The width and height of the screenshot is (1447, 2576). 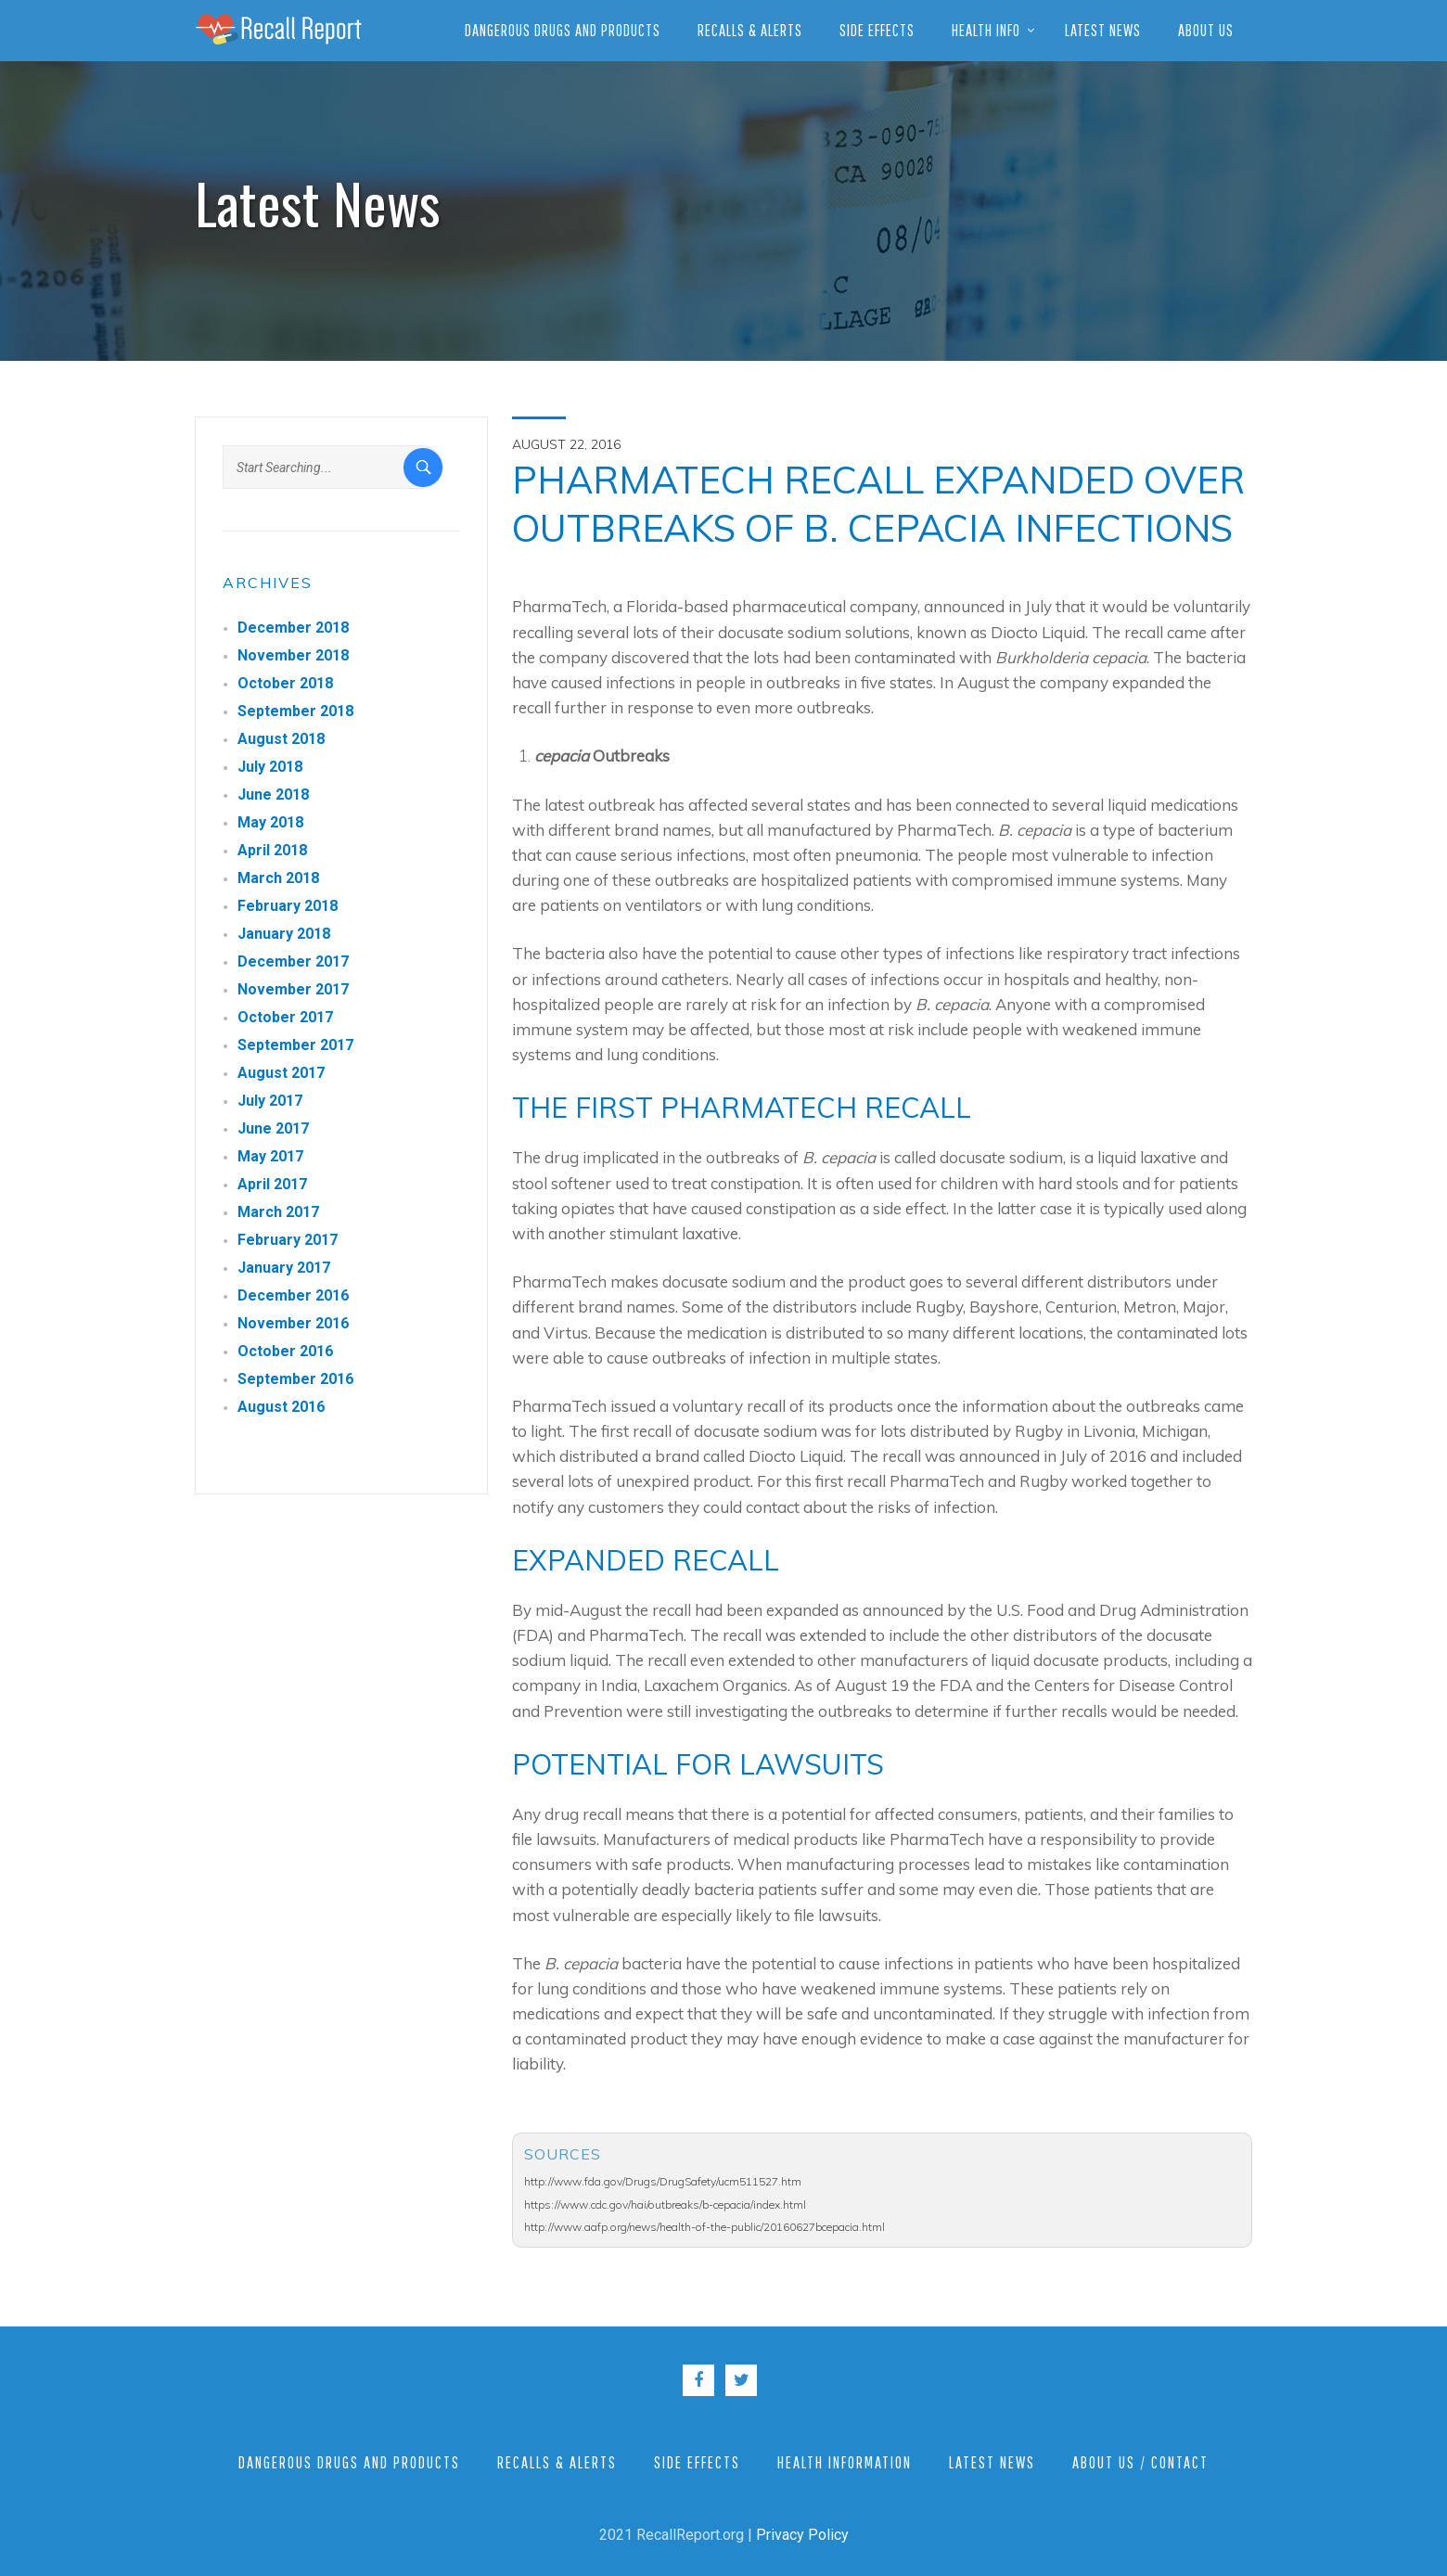 I want to click on August 2017, so click(x=281, y=1073).